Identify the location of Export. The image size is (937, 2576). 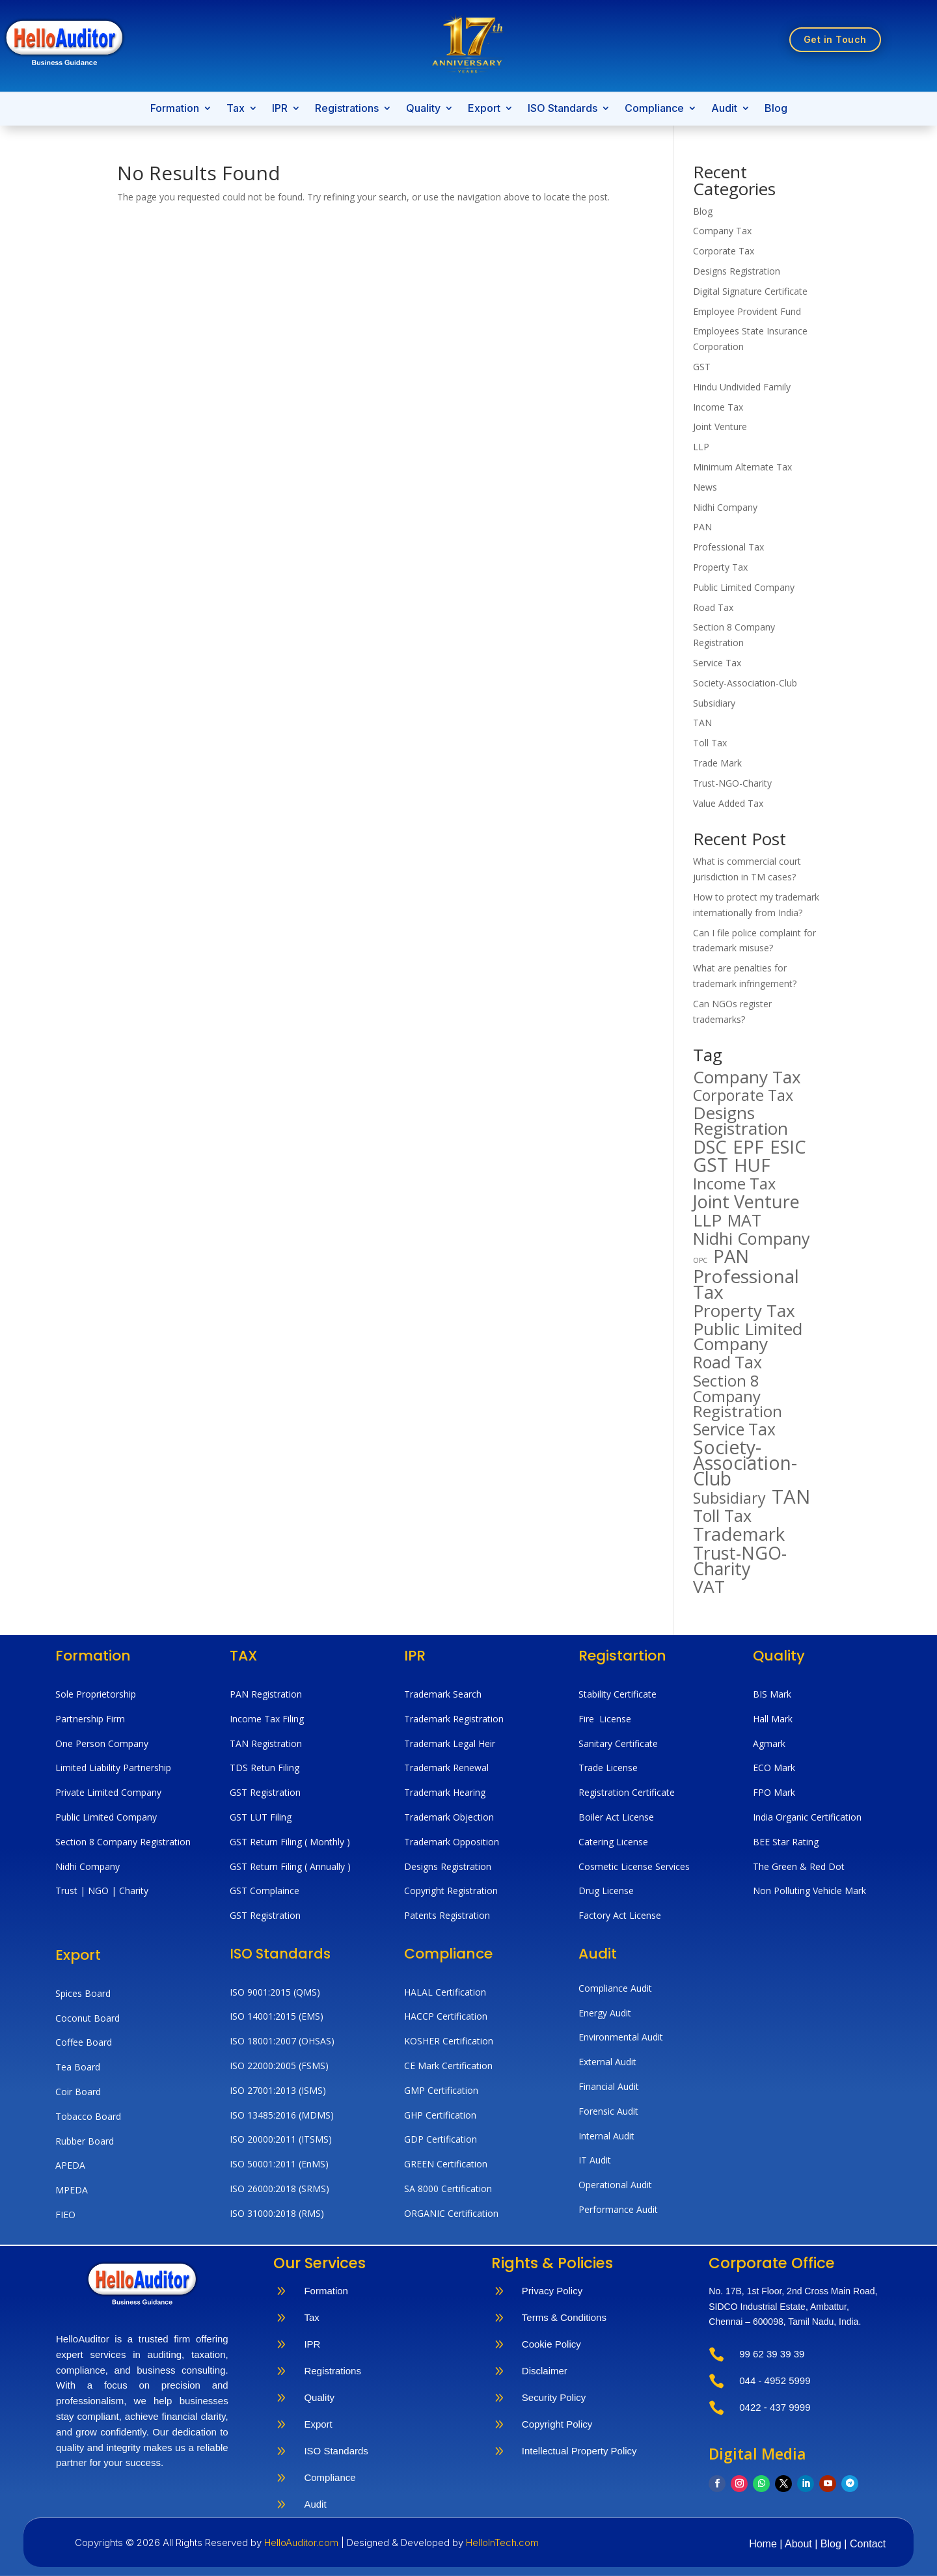
(484, 109).